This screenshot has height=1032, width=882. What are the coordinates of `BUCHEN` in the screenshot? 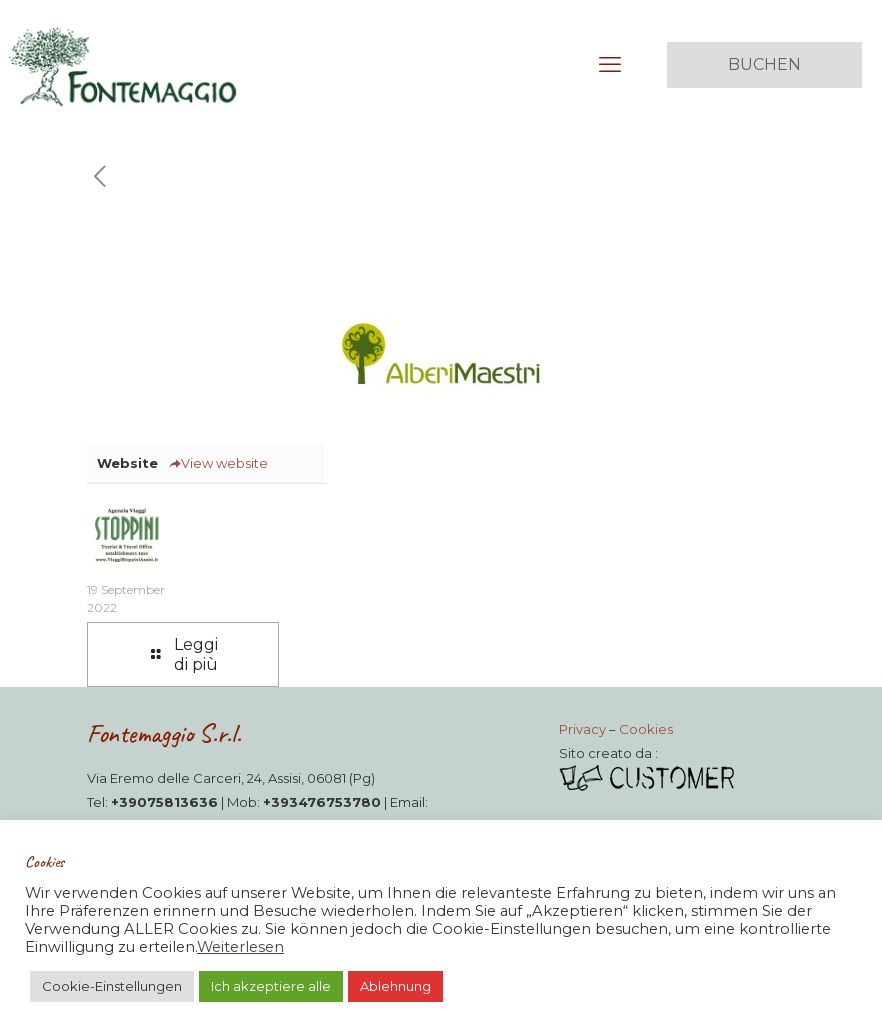 It's located at (764, 64).